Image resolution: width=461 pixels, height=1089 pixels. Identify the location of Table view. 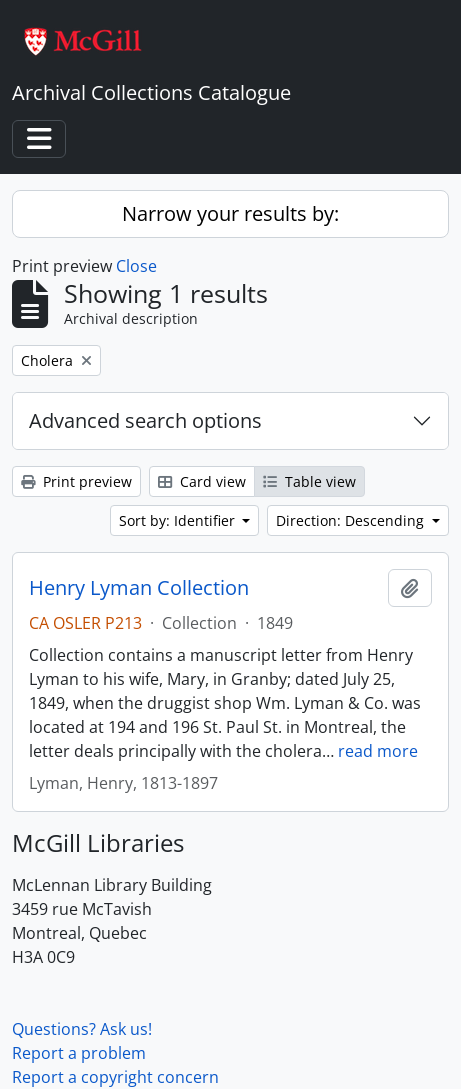
(309, 481).